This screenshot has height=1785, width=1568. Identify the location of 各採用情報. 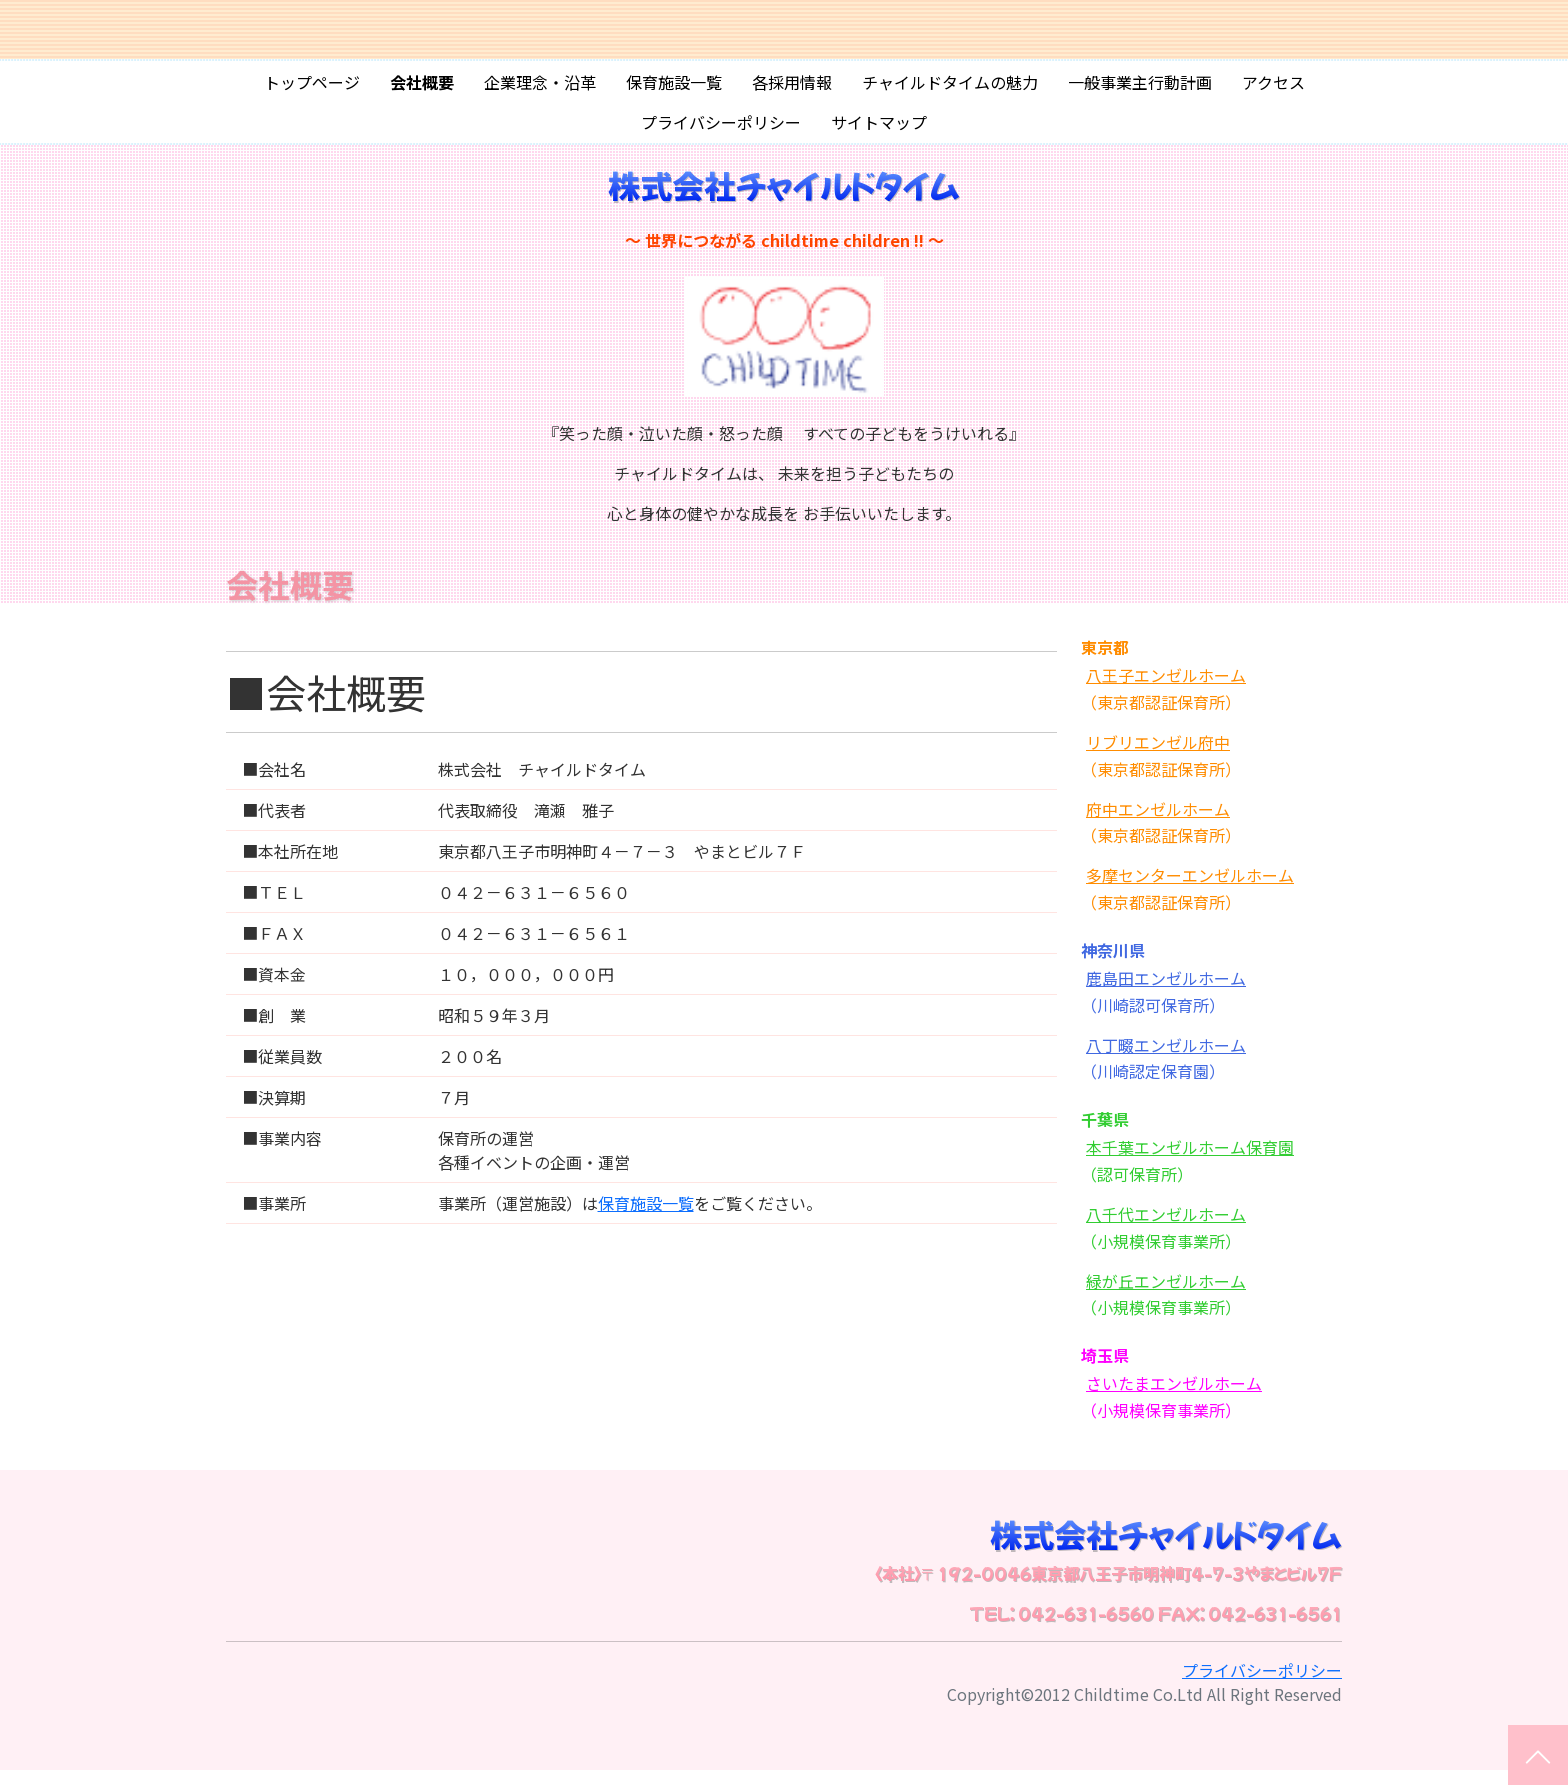
(792, 89).